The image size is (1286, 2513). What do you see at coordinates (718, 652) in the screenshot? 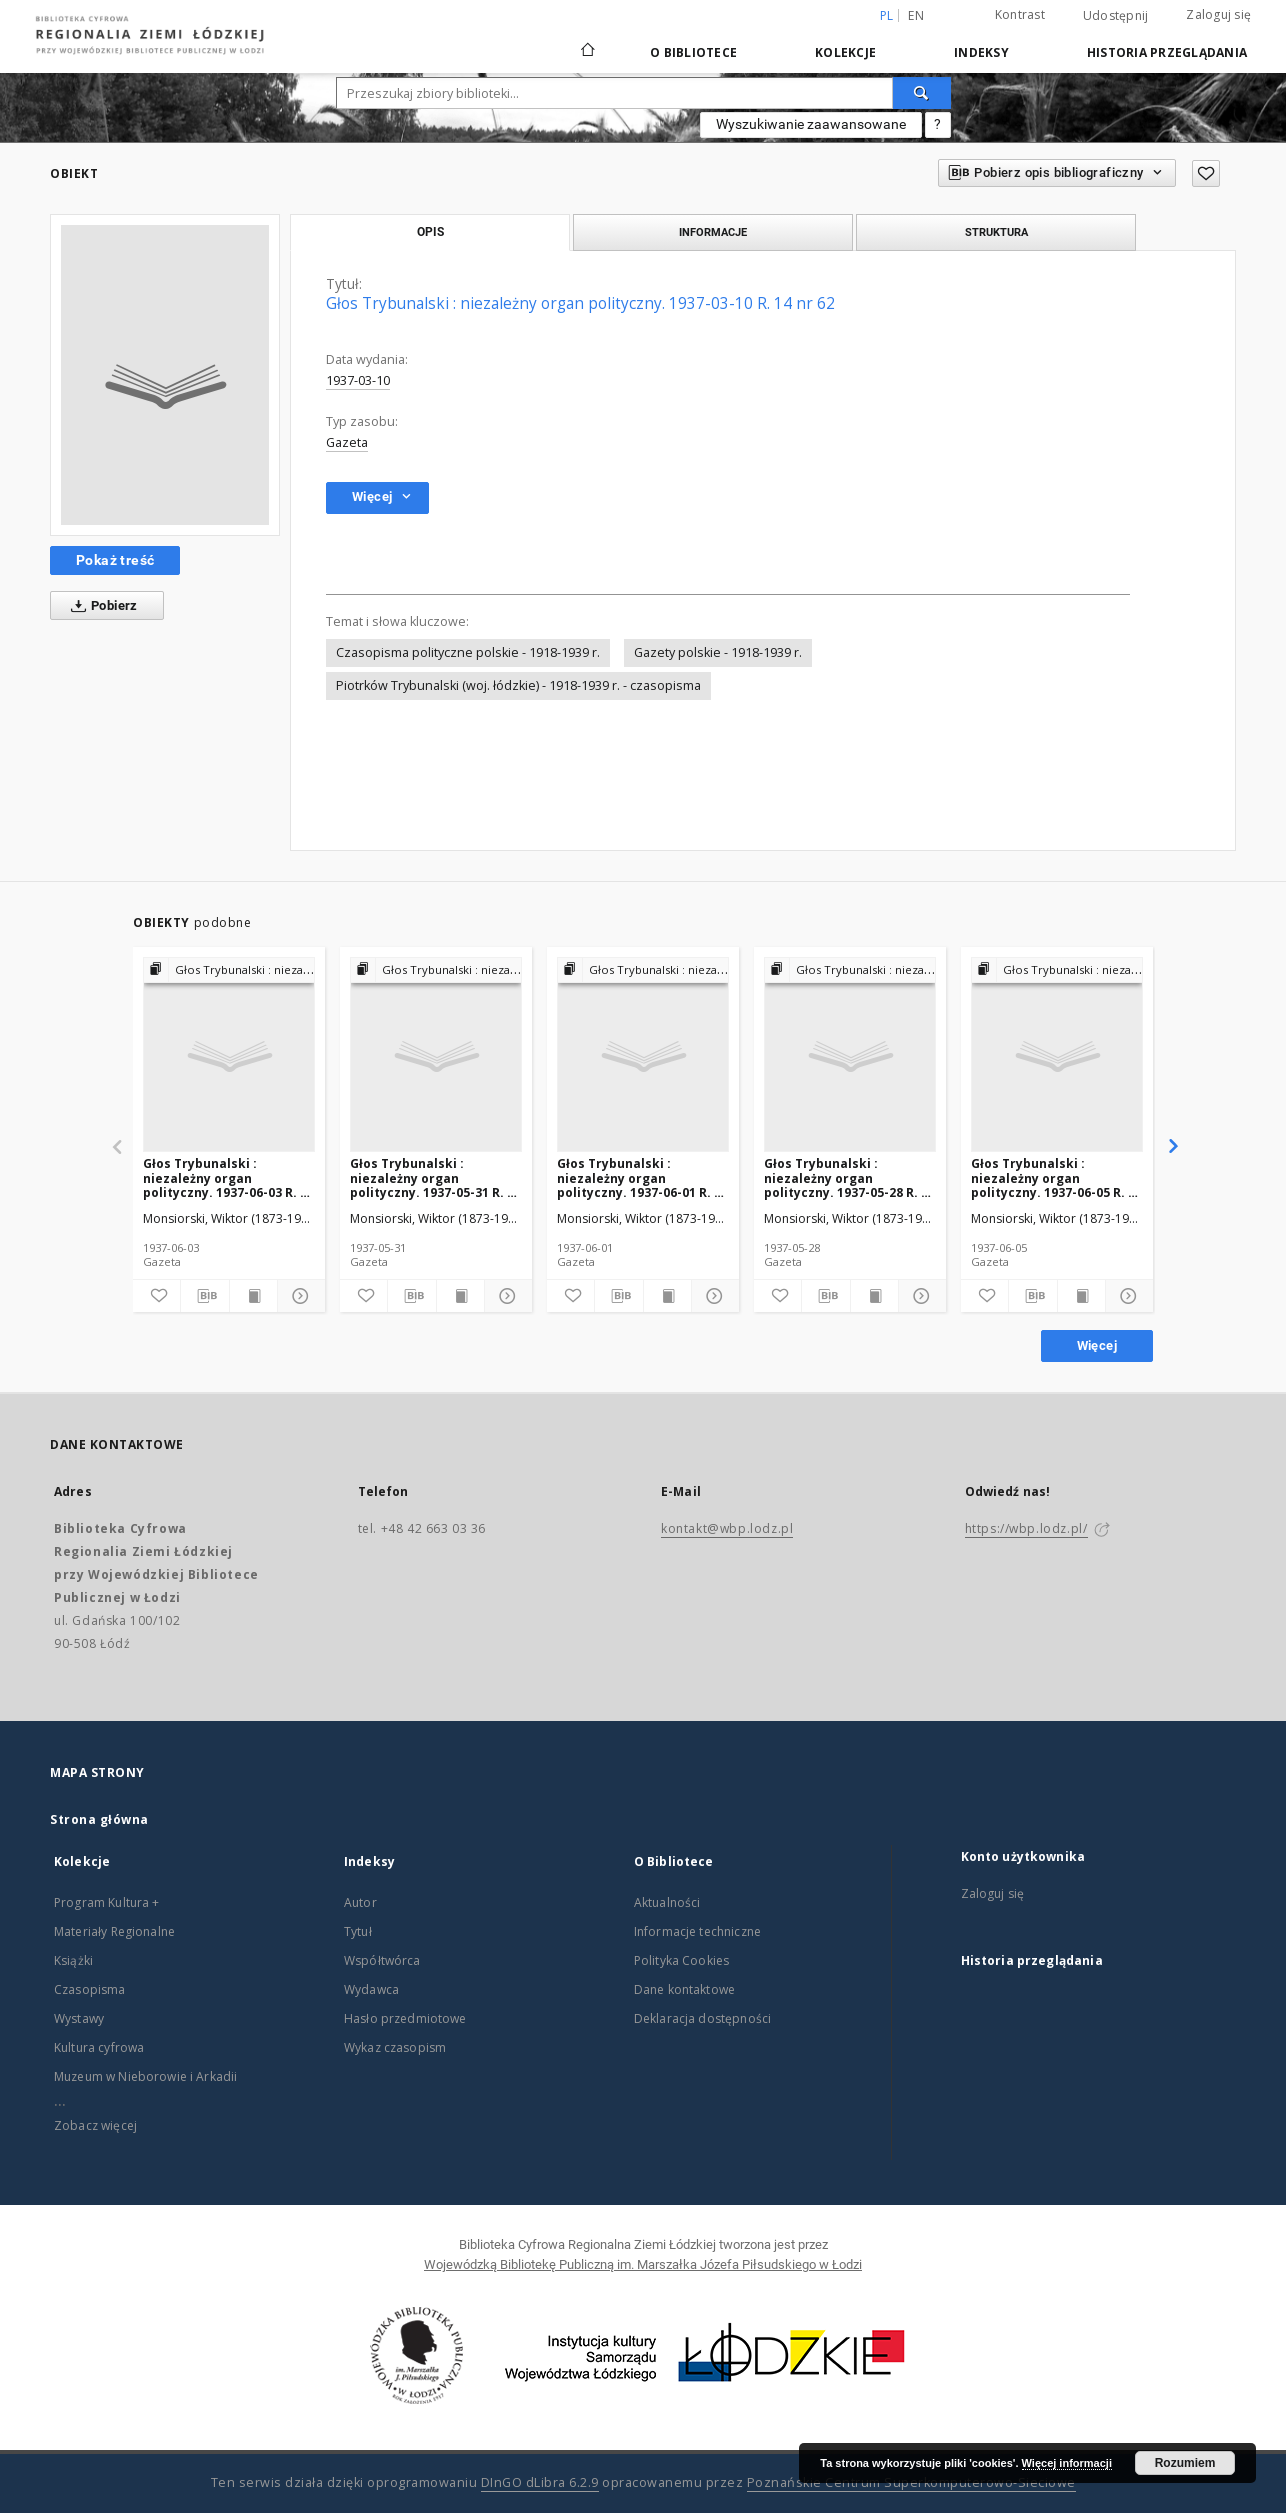
I see `Gazety polskie - 1918-1939 r.` at bounding box center [718, 652].